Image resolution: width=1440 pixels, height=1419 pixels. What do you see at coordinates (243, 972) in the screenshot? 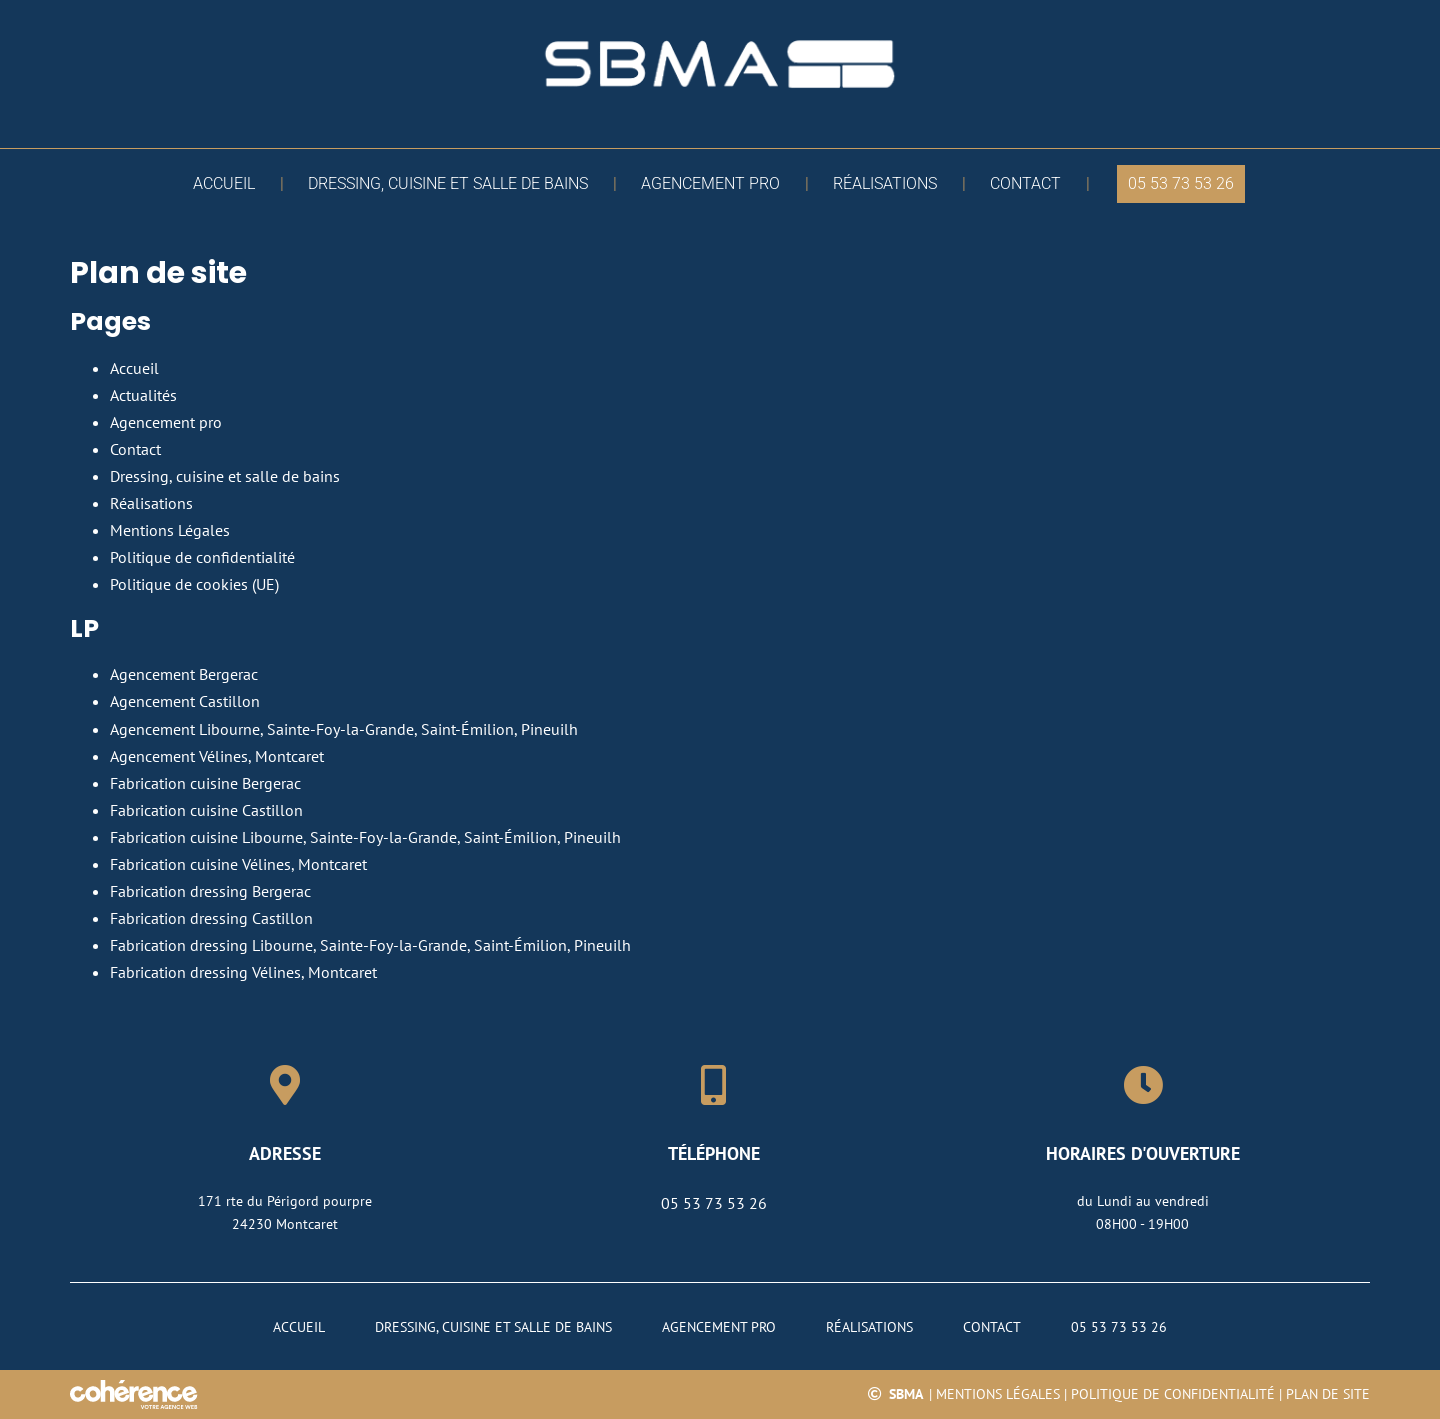
I see `Fabrication dressing Vélines, Montcaret` at bounding box center [243, 972].